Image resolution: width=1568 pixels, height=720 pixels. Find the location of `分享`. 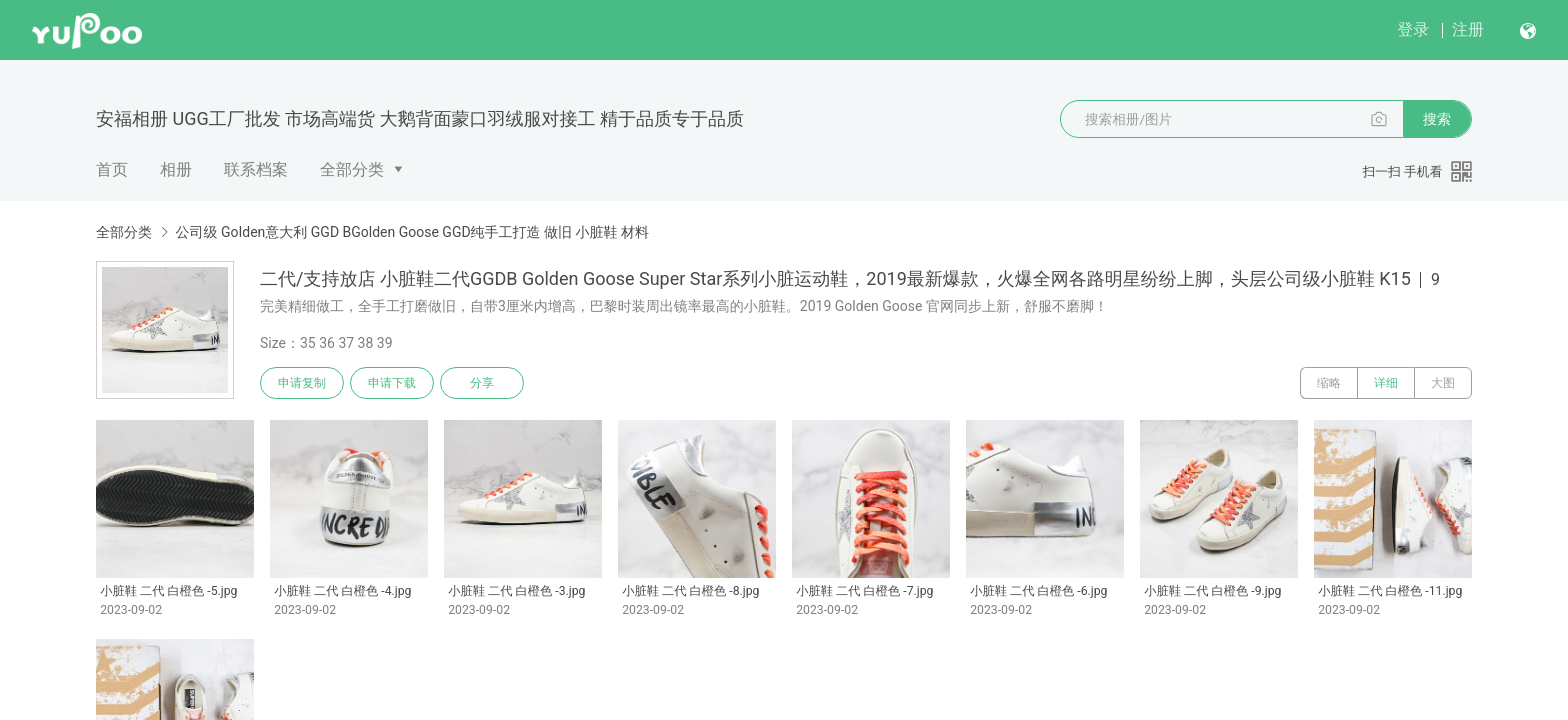

分享 is located at coordinates (482, 383).